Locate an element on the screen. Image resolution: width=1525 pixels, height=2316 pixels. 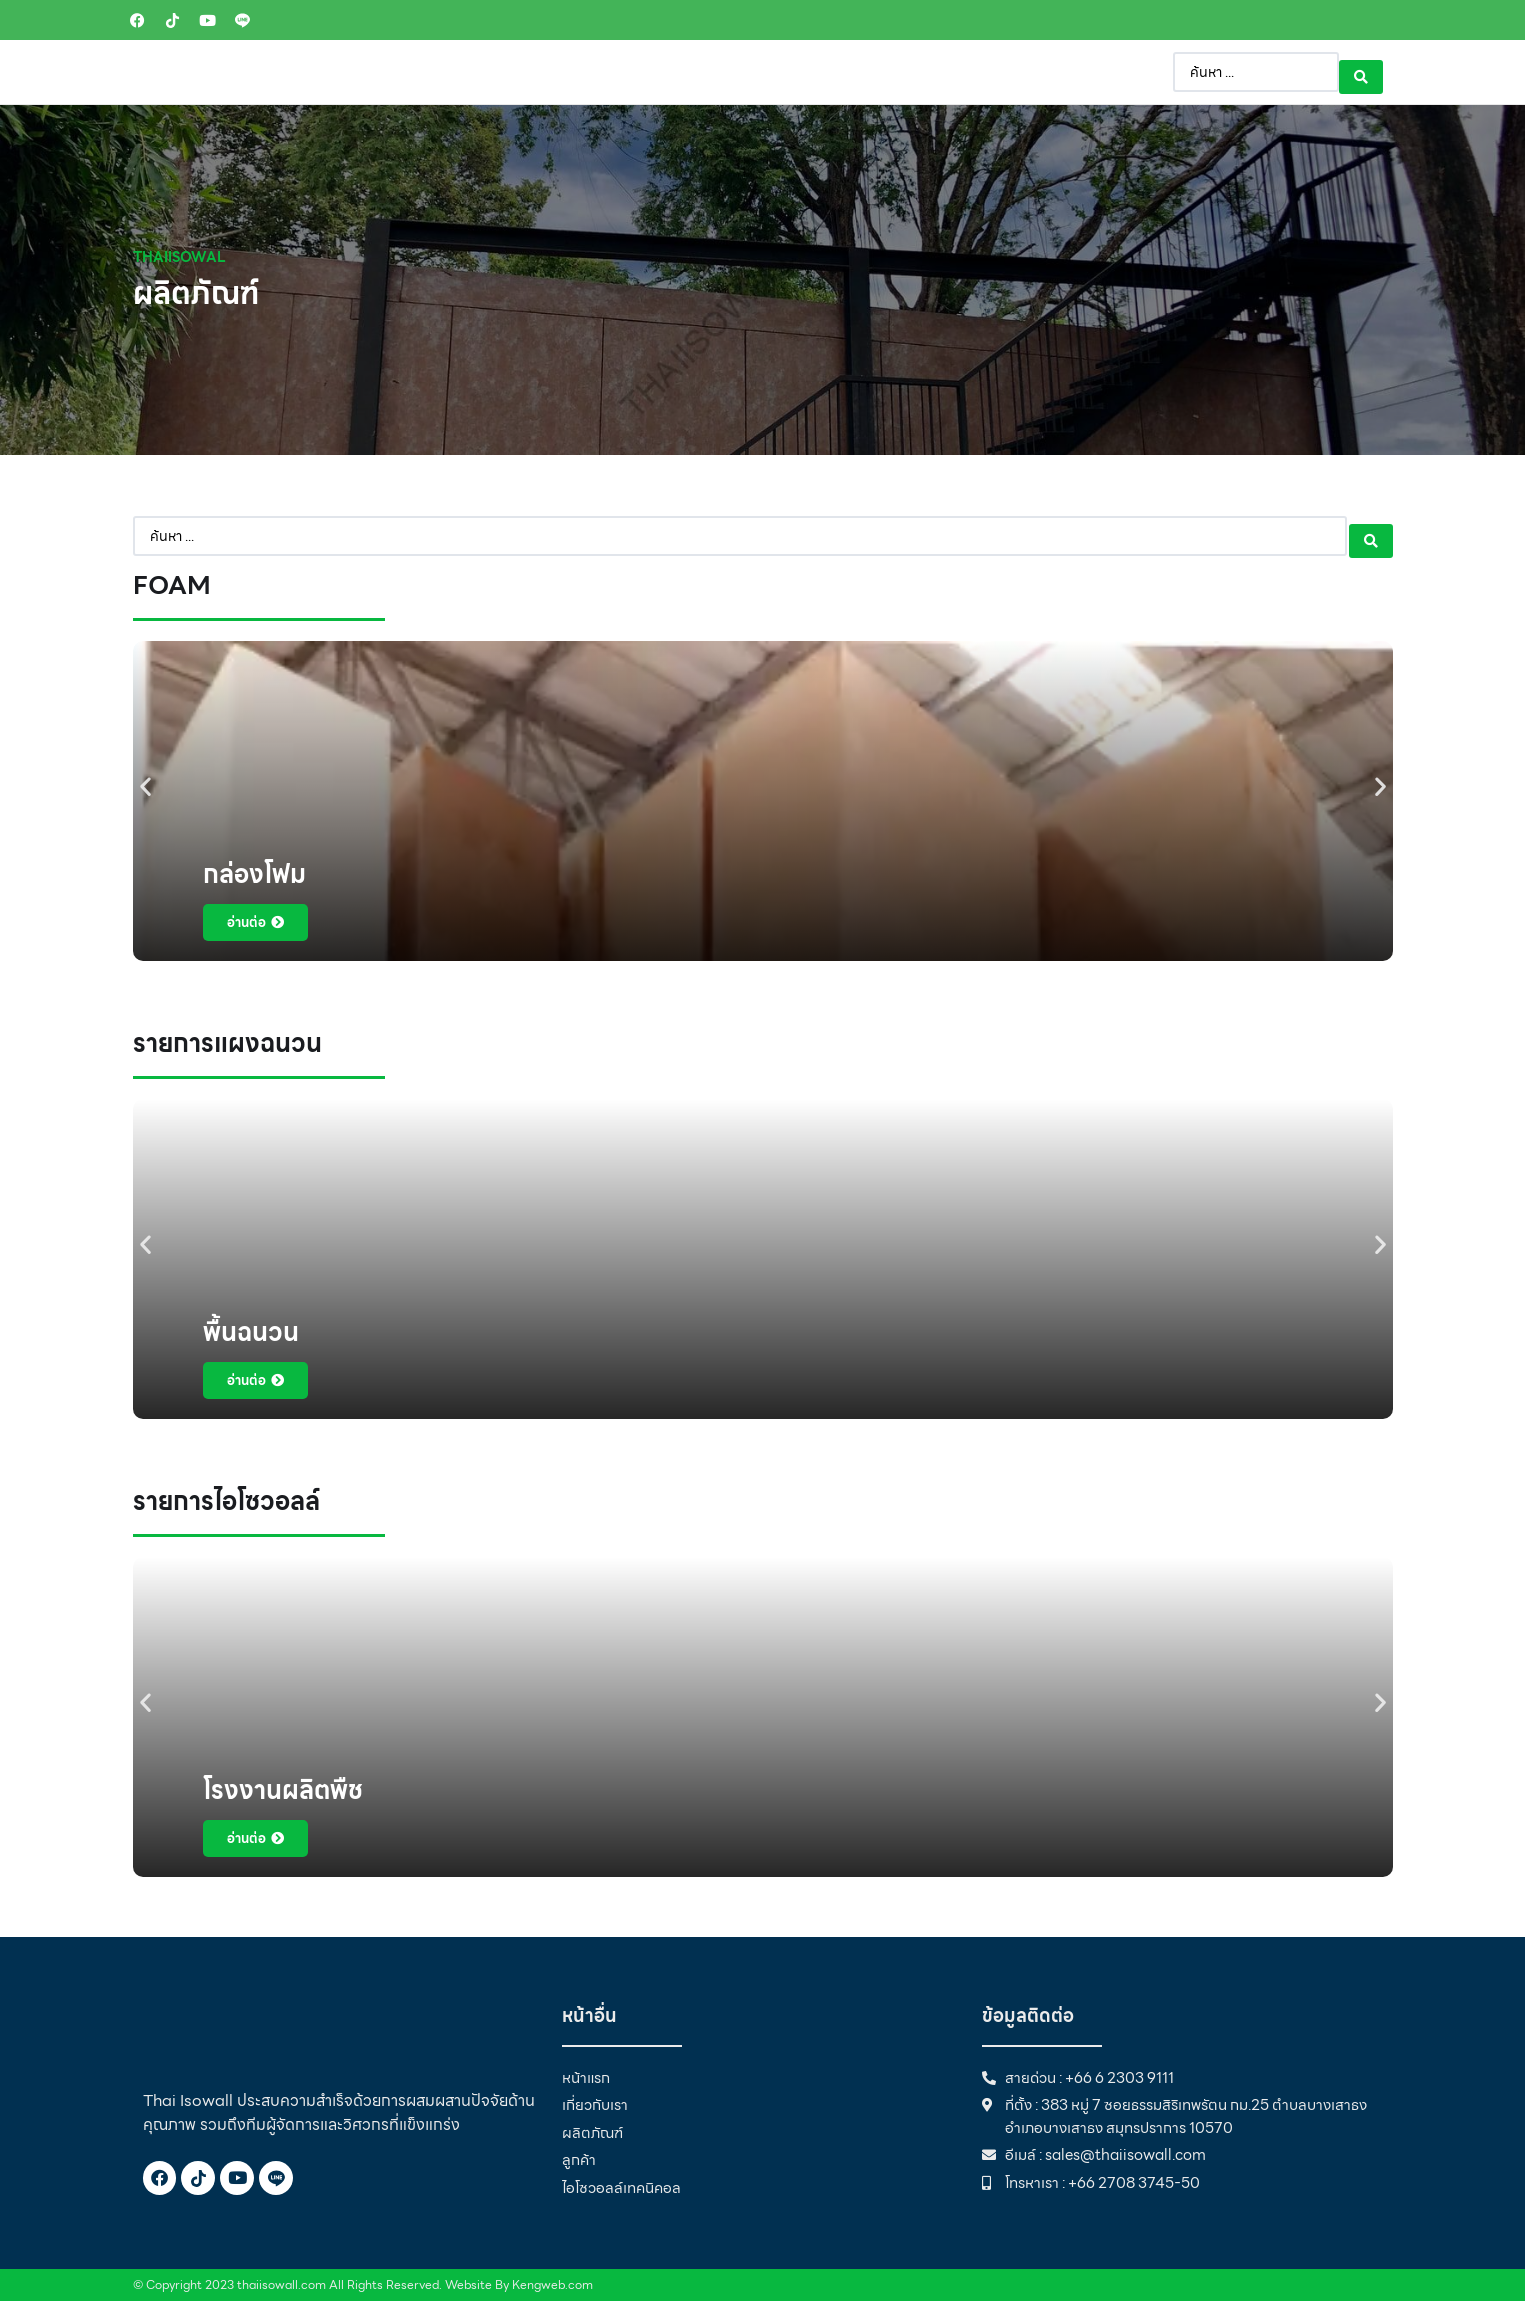
พื้นฉนวน is located at coordinates (251, 1347).